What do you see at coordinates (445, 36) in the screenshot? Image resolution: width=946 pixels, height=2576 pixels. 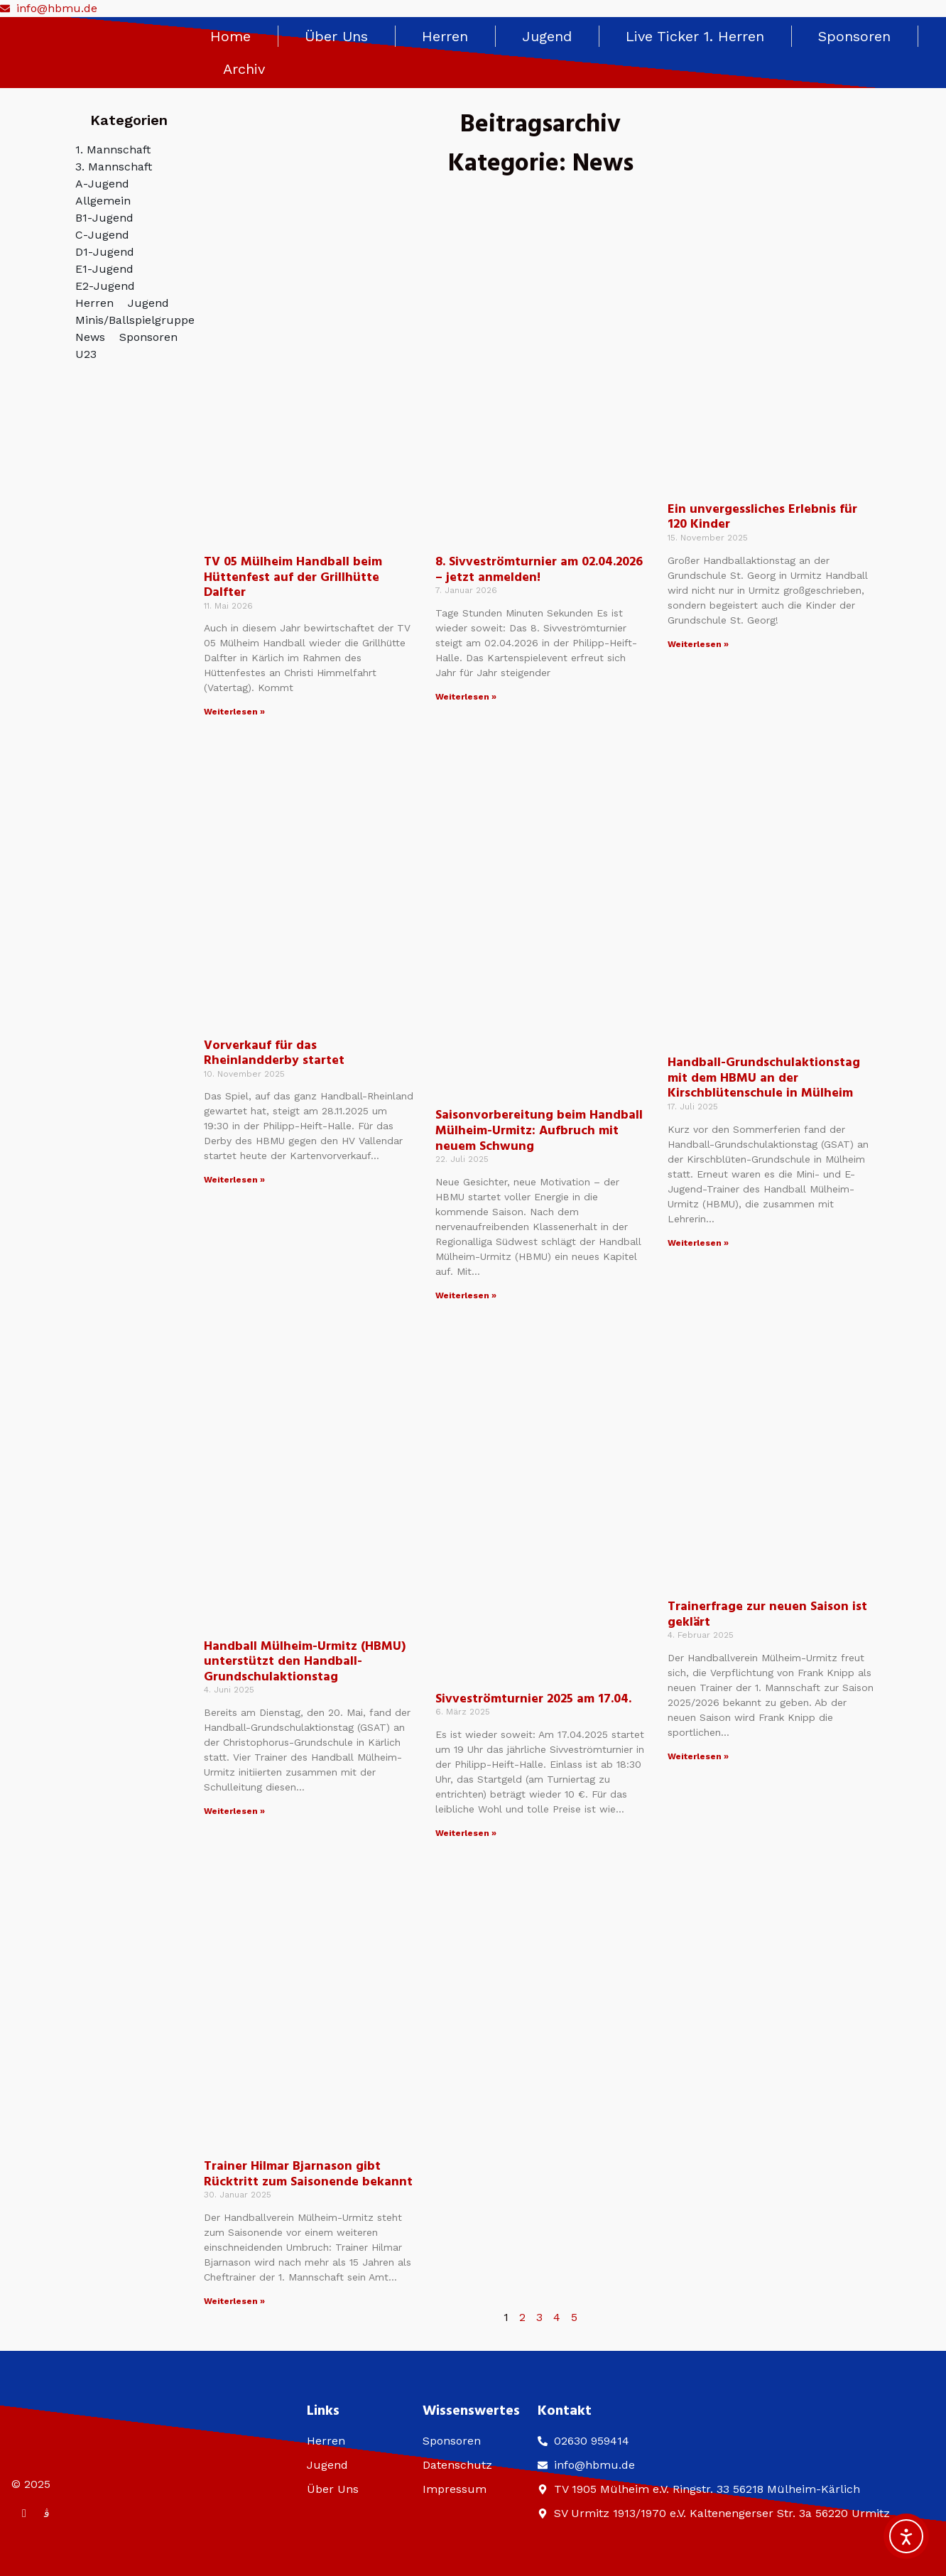 I see `Herren` at bounding box center [445, 36].